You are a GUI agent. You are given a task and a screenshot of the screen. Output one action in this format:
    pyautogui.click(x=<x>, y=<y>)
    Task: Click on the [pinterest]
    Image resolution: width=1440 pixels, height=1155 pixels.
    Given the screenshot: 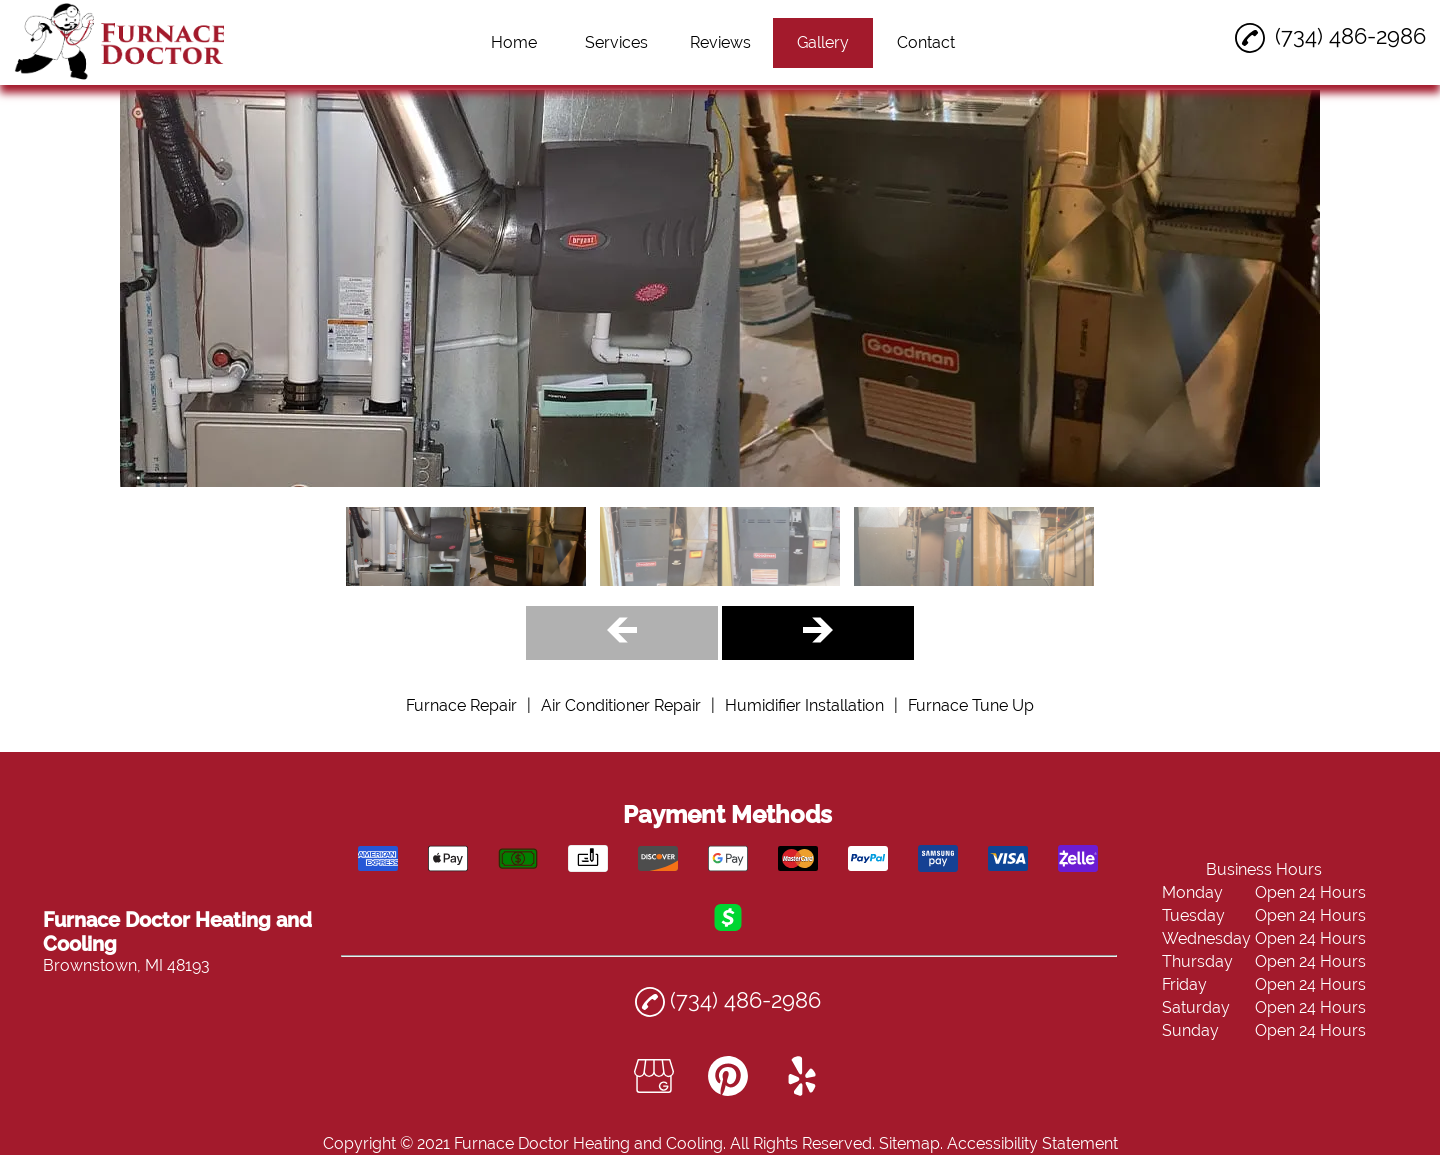 What is the action you would take?
    pyautogui.click(x=728, y=1090)
    